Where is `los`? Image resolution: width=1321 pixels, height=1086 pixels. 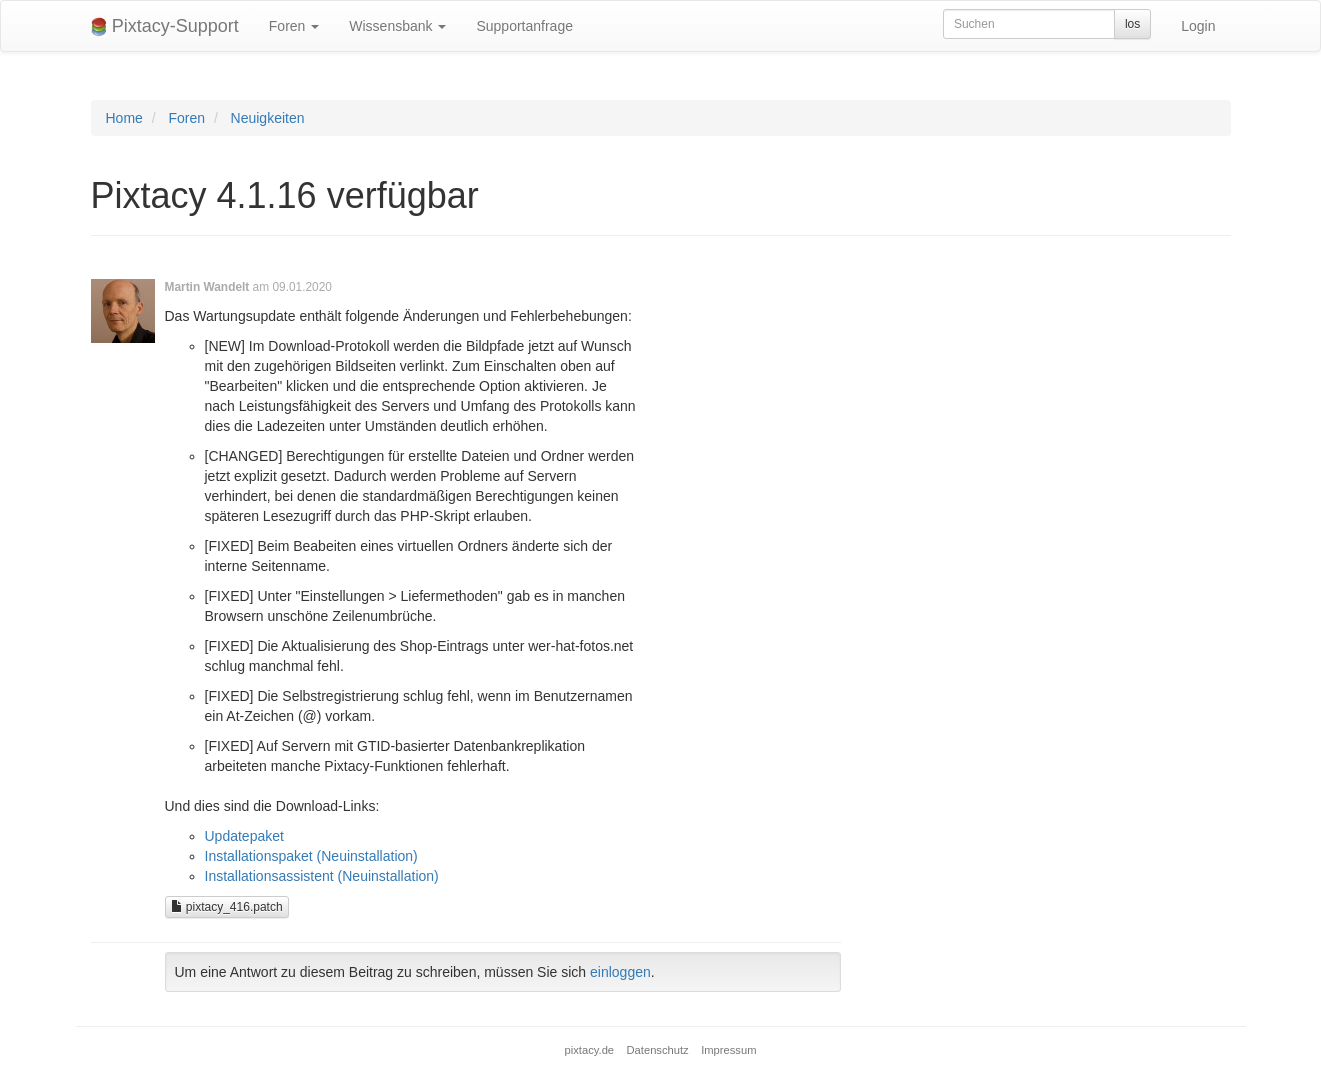 los is located at coordinates (1132, 24).